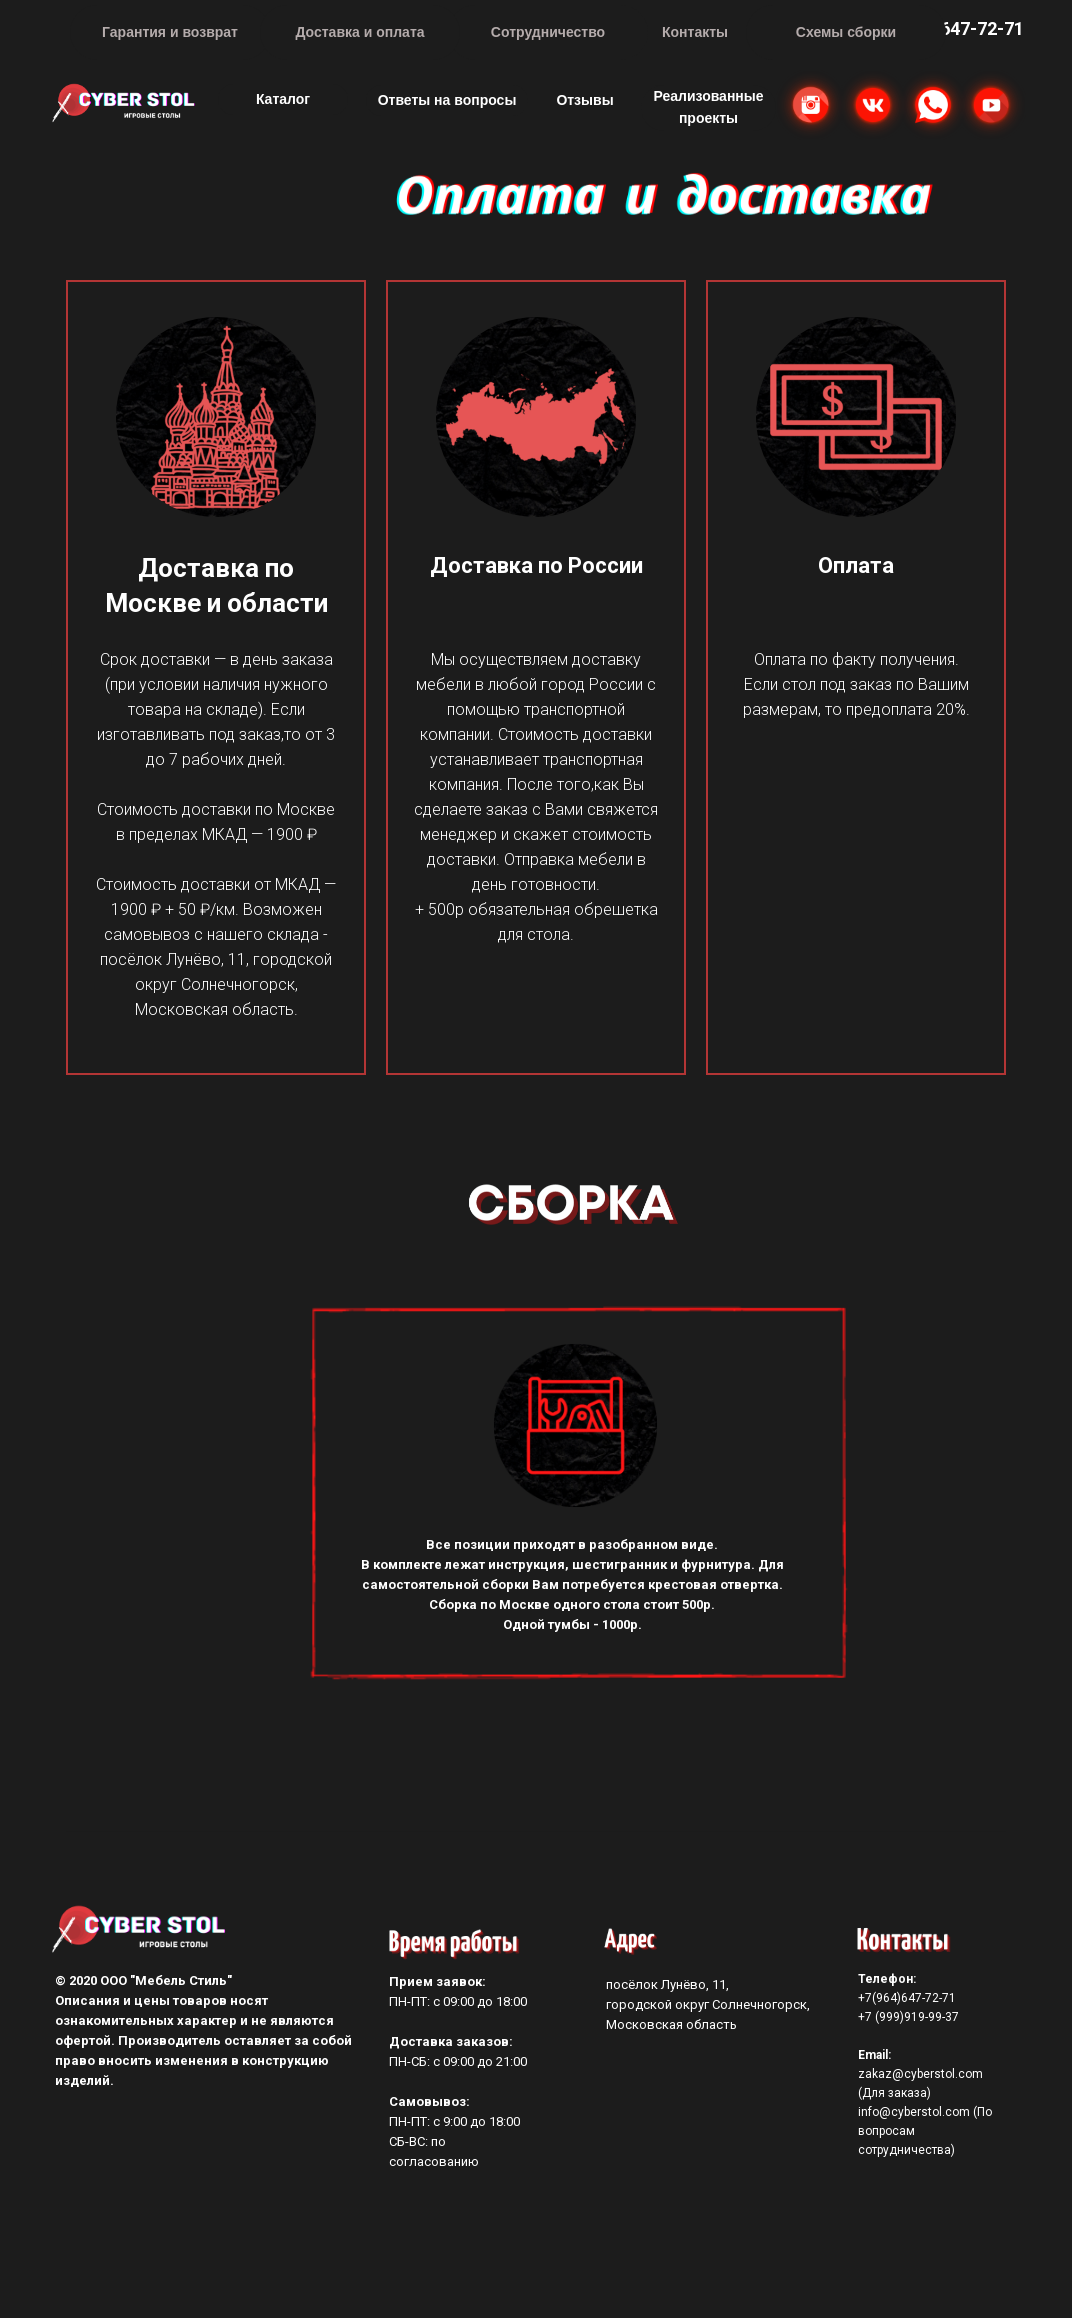 This screenshot has width=1072, height=2318. Describe the element at coordinates (907, 1998) in the screenshot. I see `+7(964)647-72-71` at that location.